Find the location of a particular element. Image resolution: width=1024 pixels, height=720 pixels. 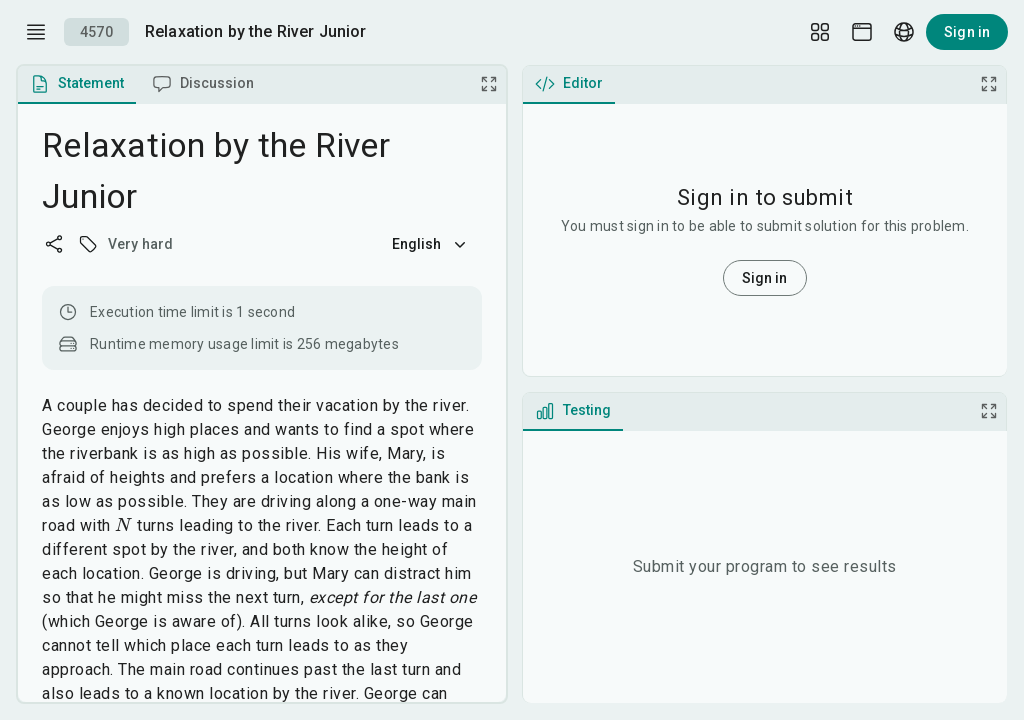

[Layout Setup] is located at coordinates (820, 32).